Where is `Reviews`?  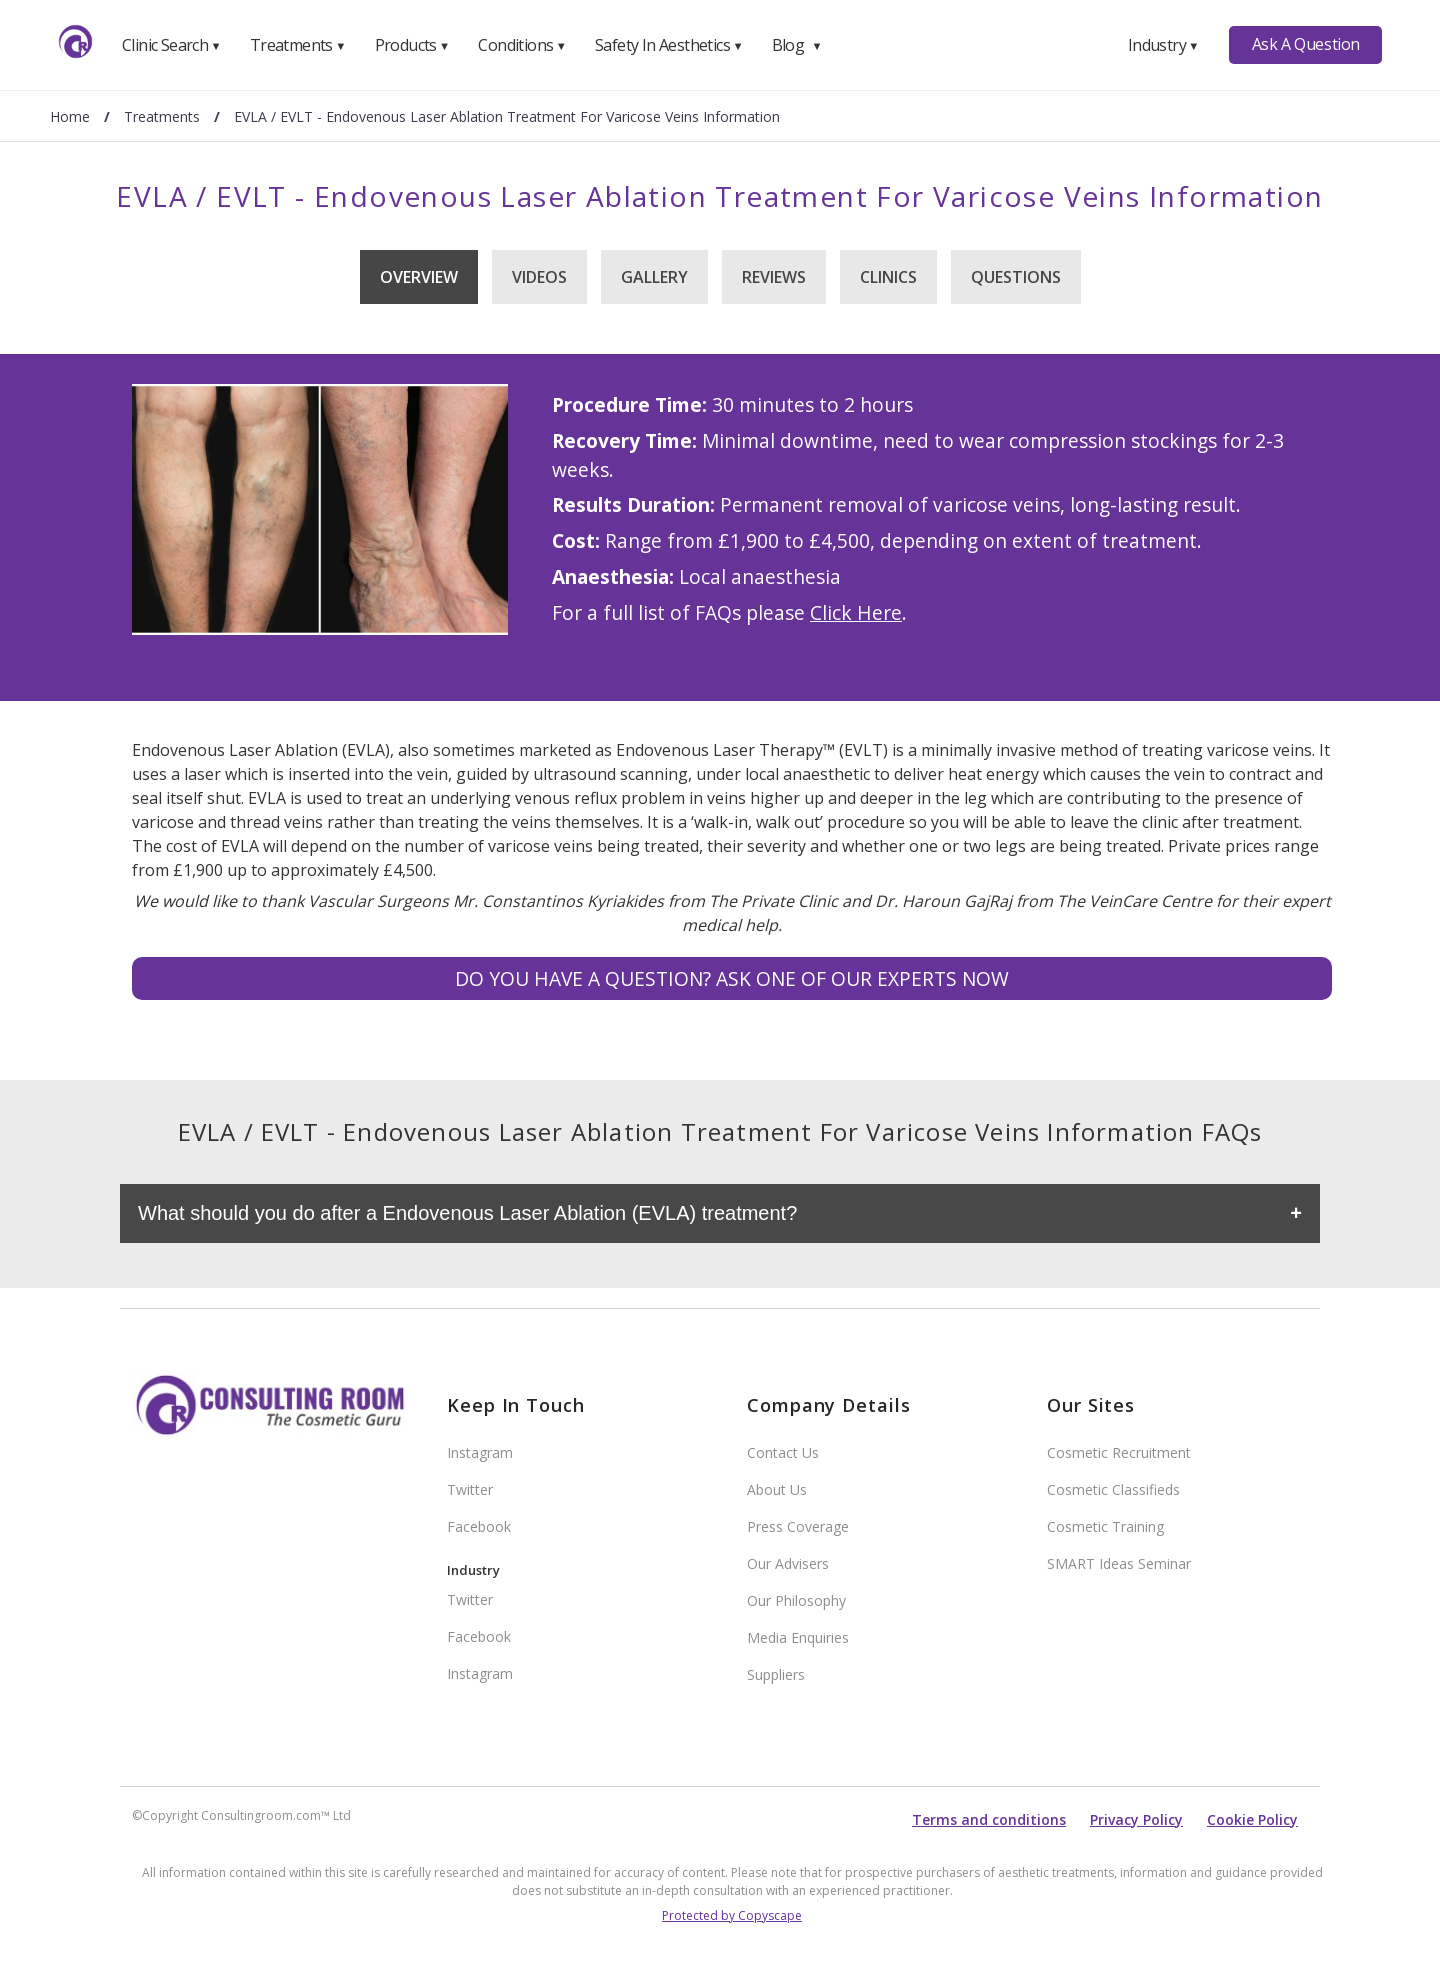 Reviews is located at coordinates (774, 277).